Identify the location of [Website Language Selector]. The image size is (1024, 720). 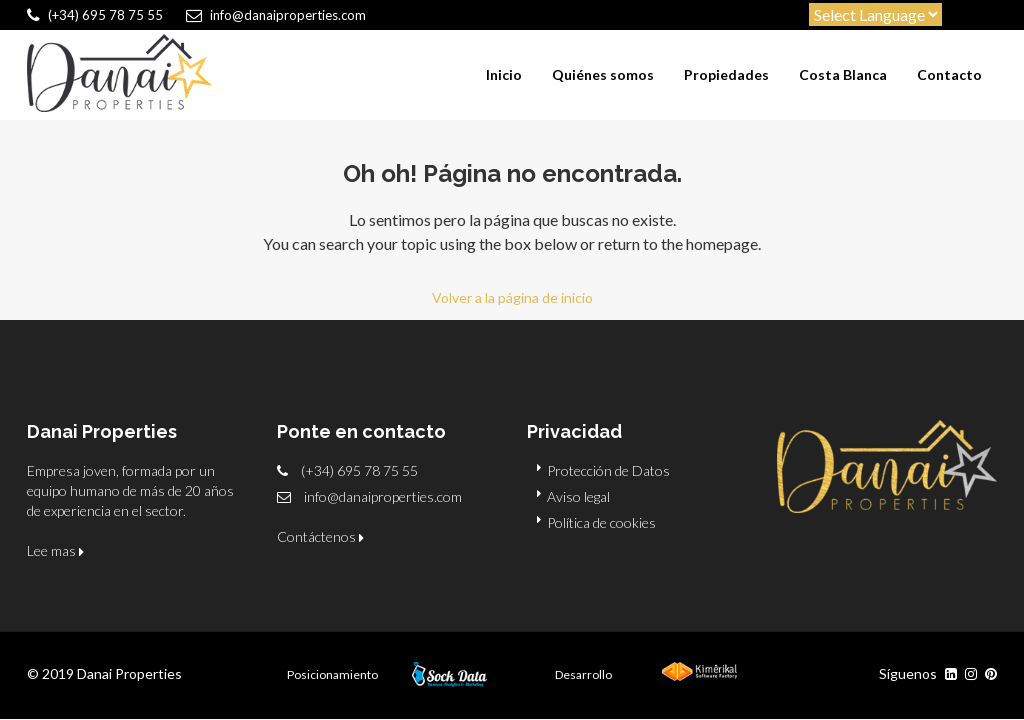
(875, 14).